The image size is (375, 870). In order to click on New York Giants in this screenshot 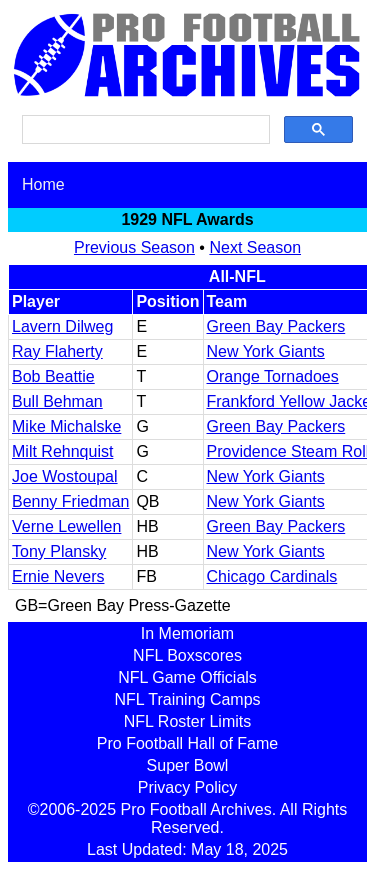, I will do `click(266, 351)`.